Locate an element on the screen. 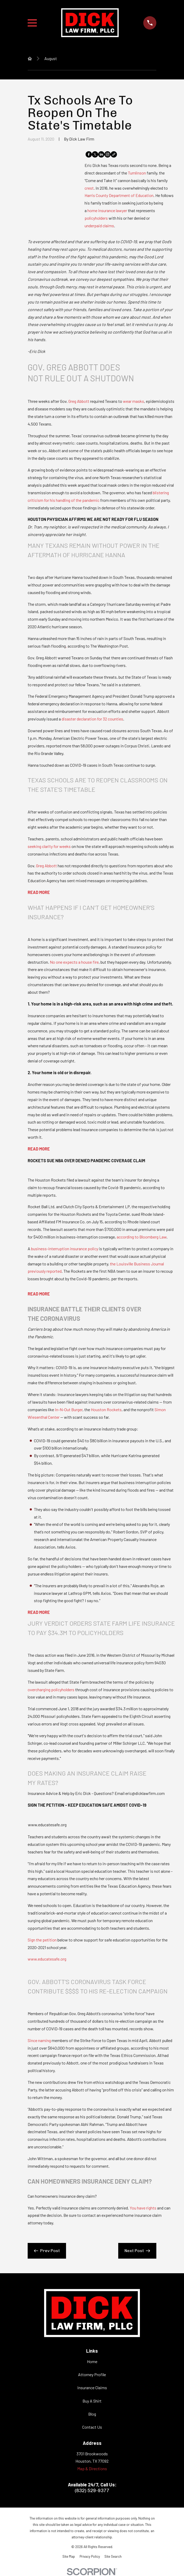 This screenshot has width=184, height=2576. clarity for weeks is located at coordinates (56, 846).